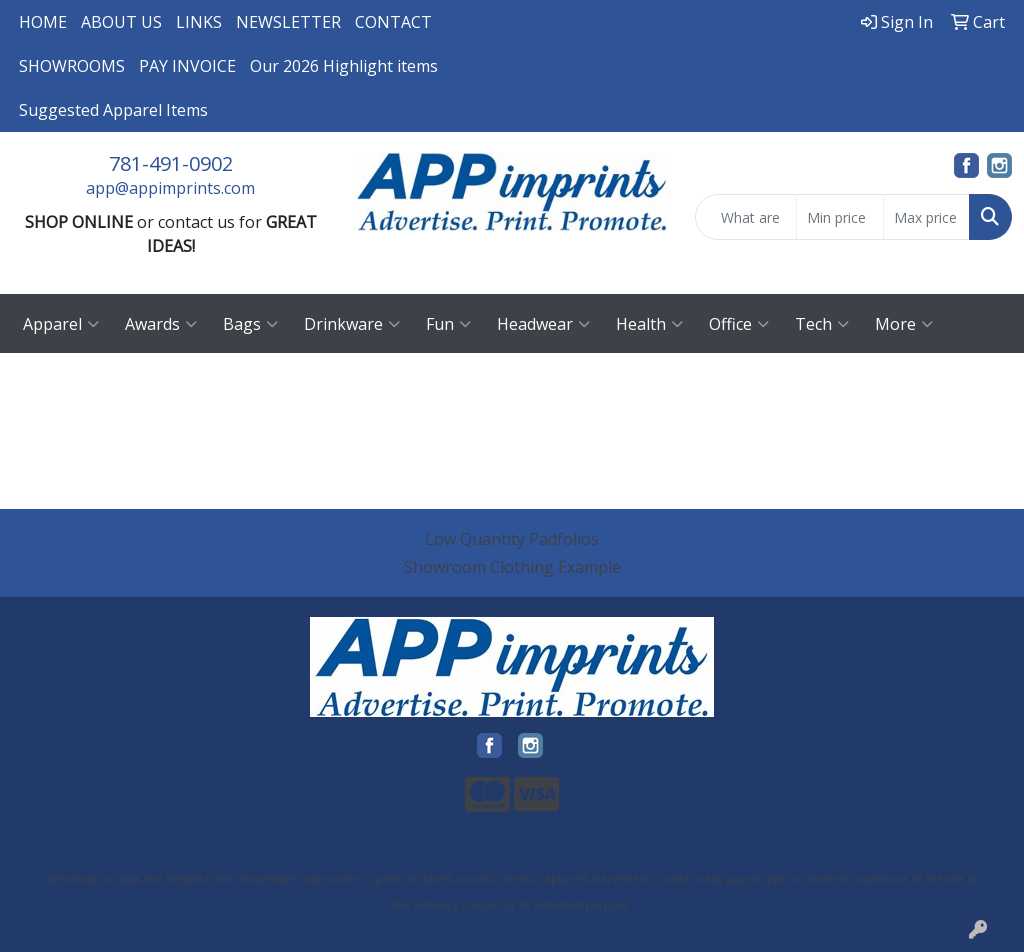  Describe the element at coordinates (171, 163) in the screenshot. I see `781-491-0902` at that location.